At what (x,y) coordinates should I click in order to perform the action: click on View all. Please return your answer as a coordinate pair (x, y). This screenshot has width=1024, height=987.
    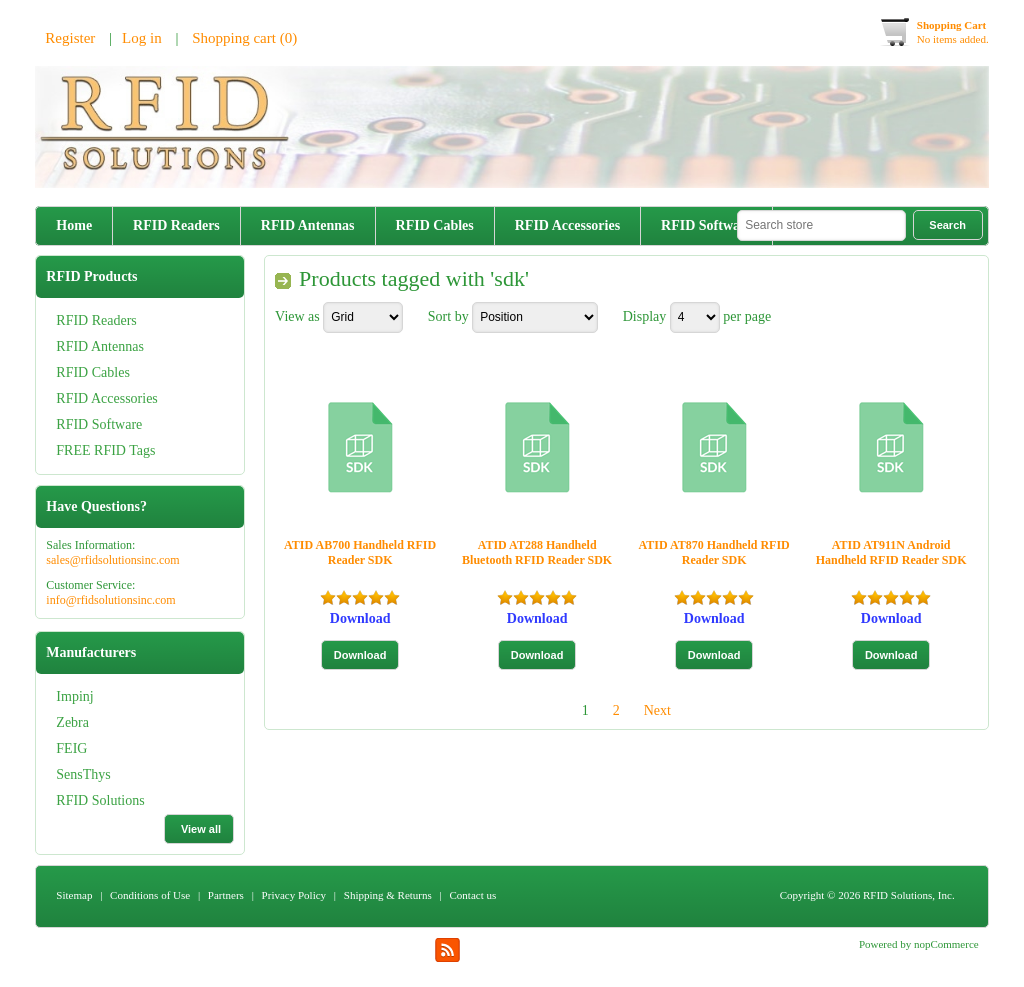
    Looking at the image, I should click on (201, 829).